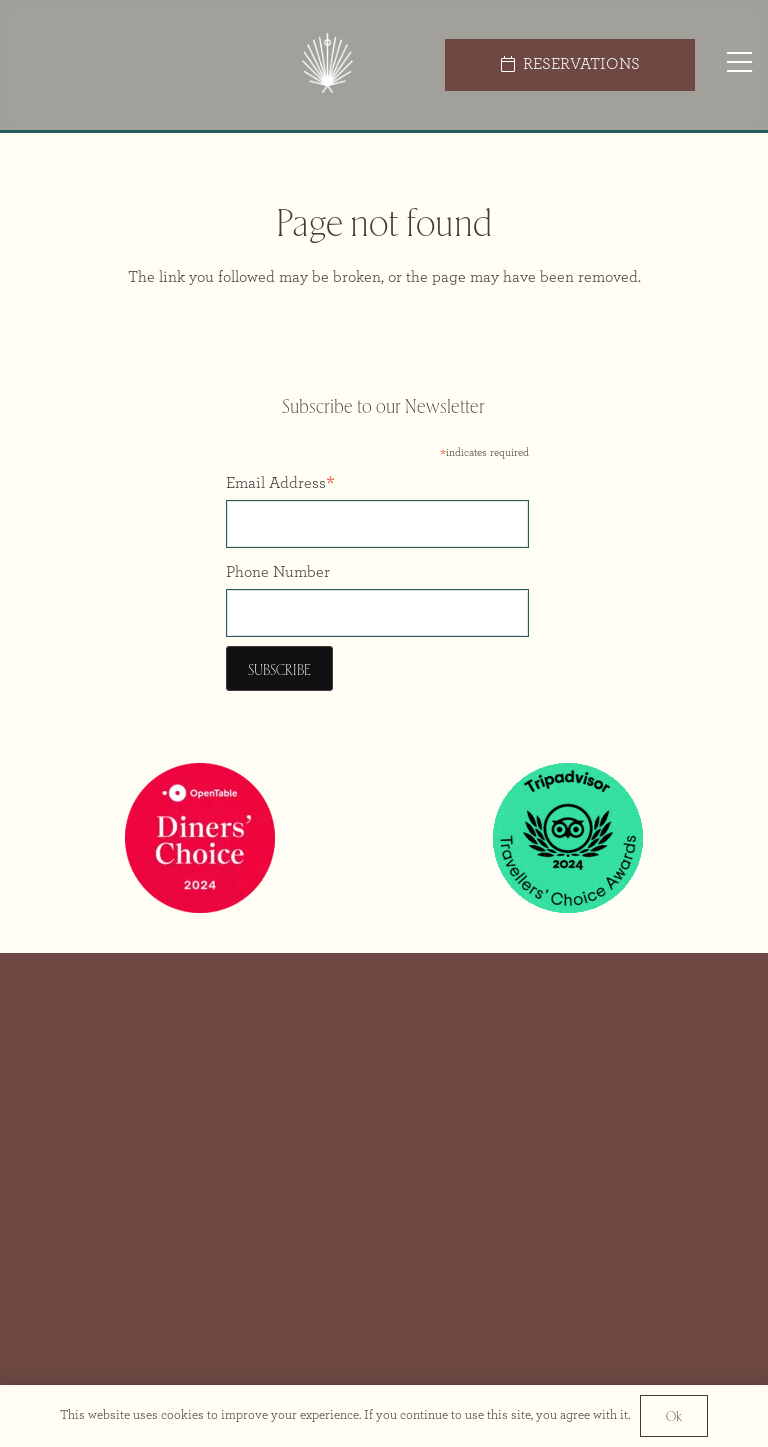 The height and width of the screenshot is (1447, 768). I want to click on Email Address, so click(280, 485).